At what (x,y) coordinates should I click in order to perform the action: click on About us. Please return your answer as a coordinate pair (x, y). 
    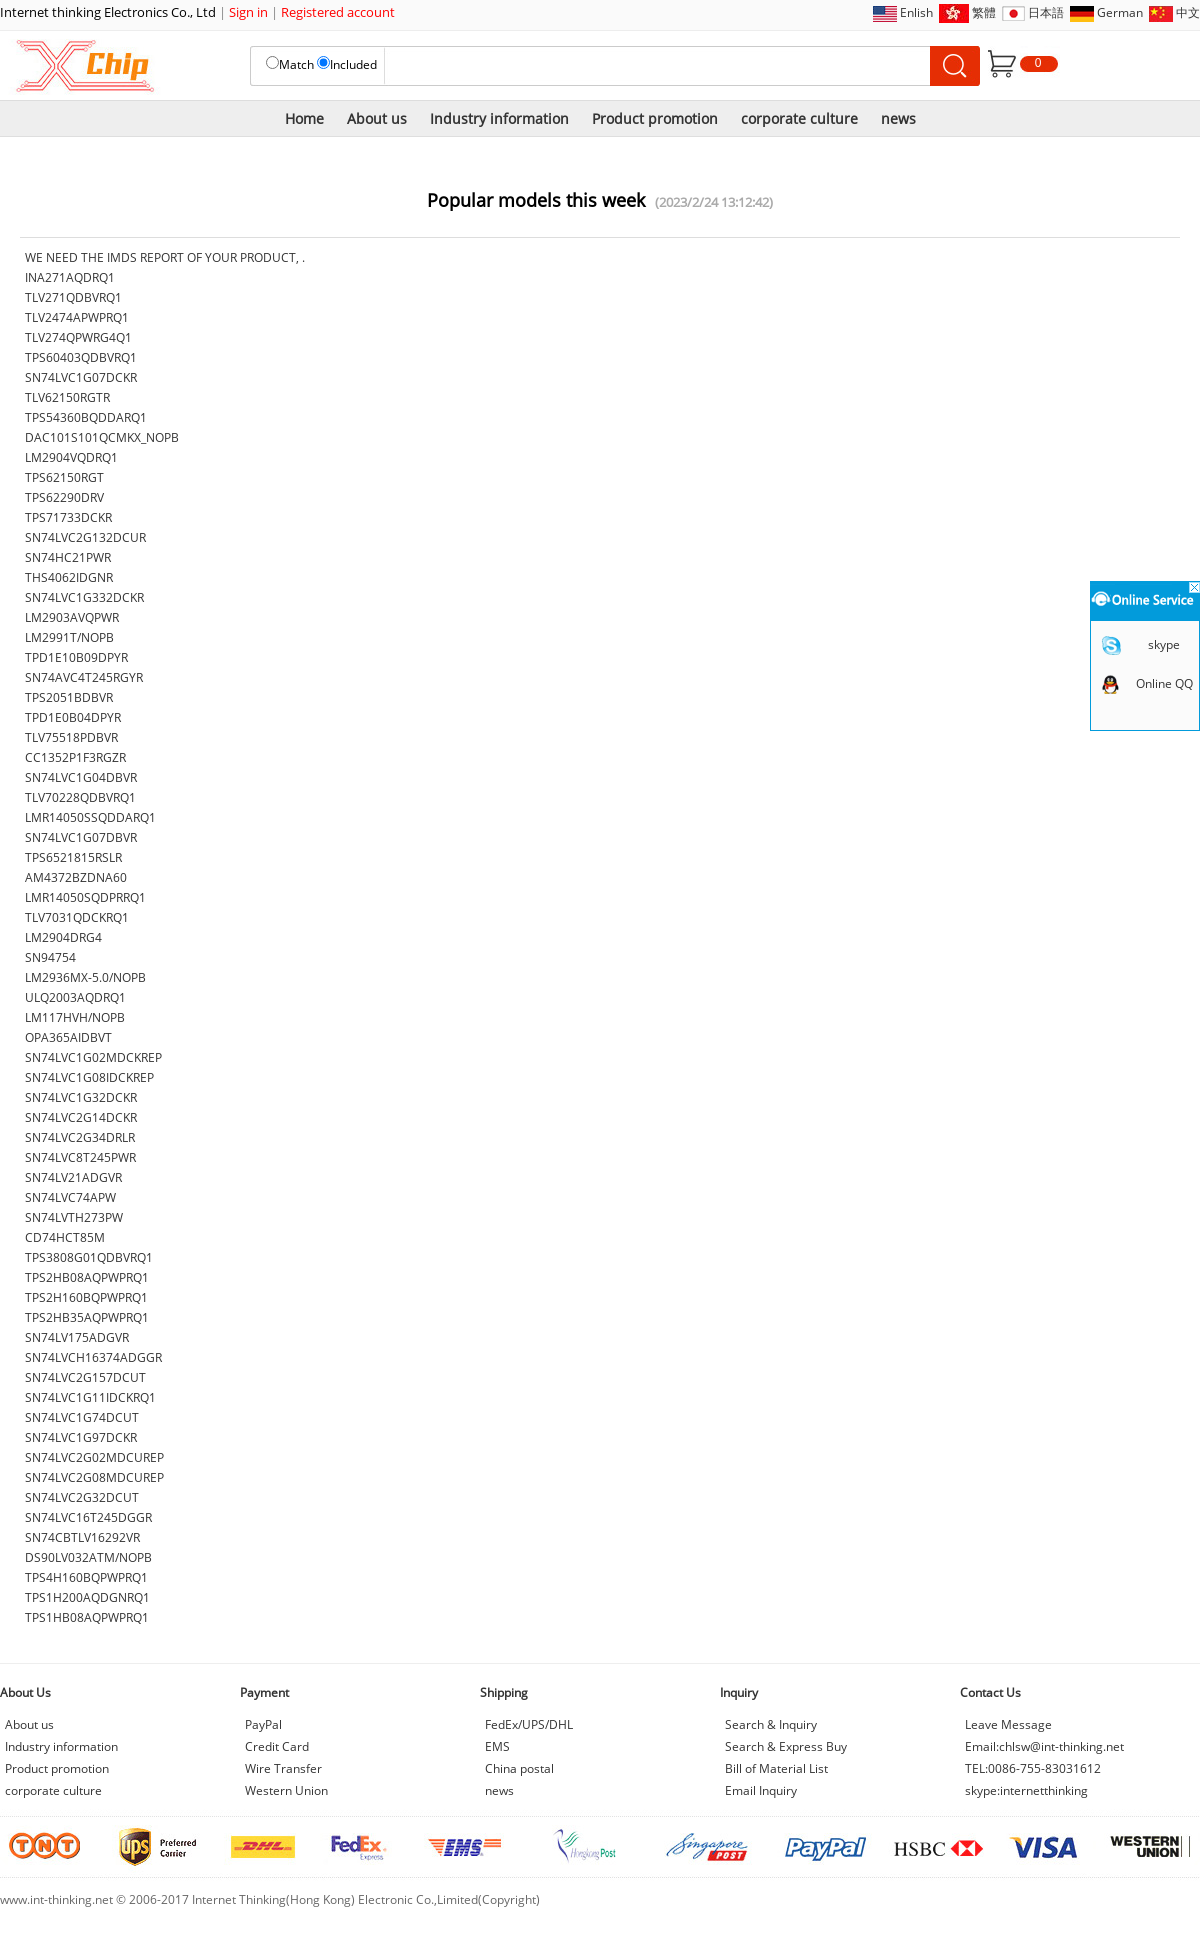
    Looking at the image, I should click on (377, 118).